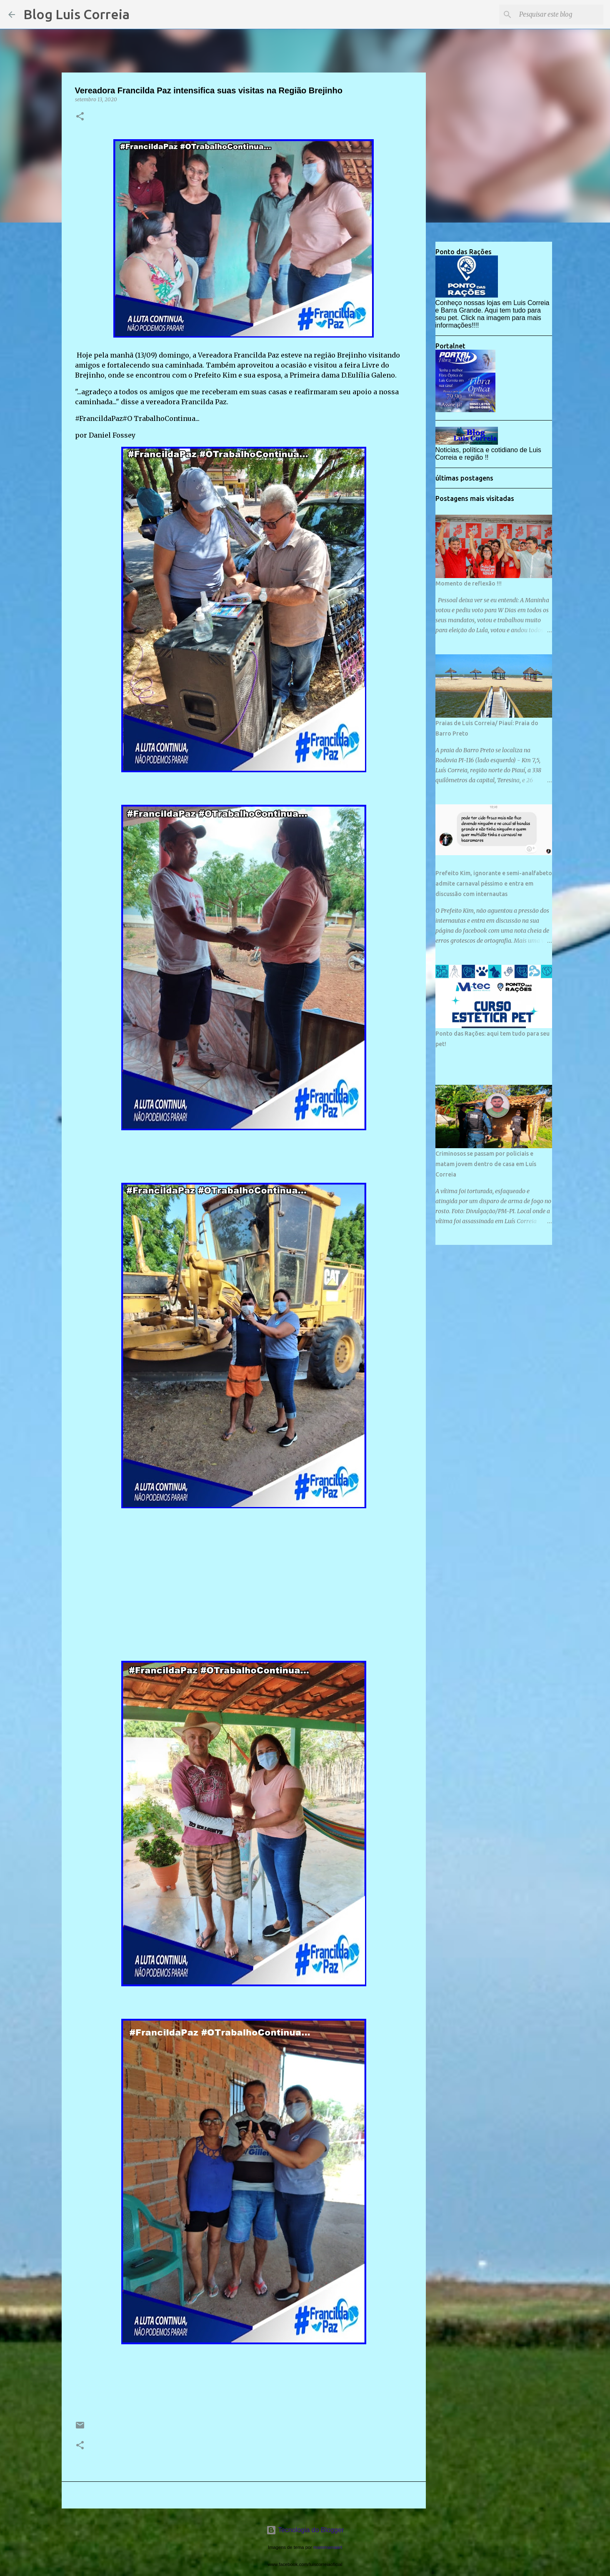 The image size is (610, 2576). I want to click on Prefeito Kim, ignorante e semi-analfabeto admite carnaval péssimo e entra em discussão com internautas, so click(493, 883).